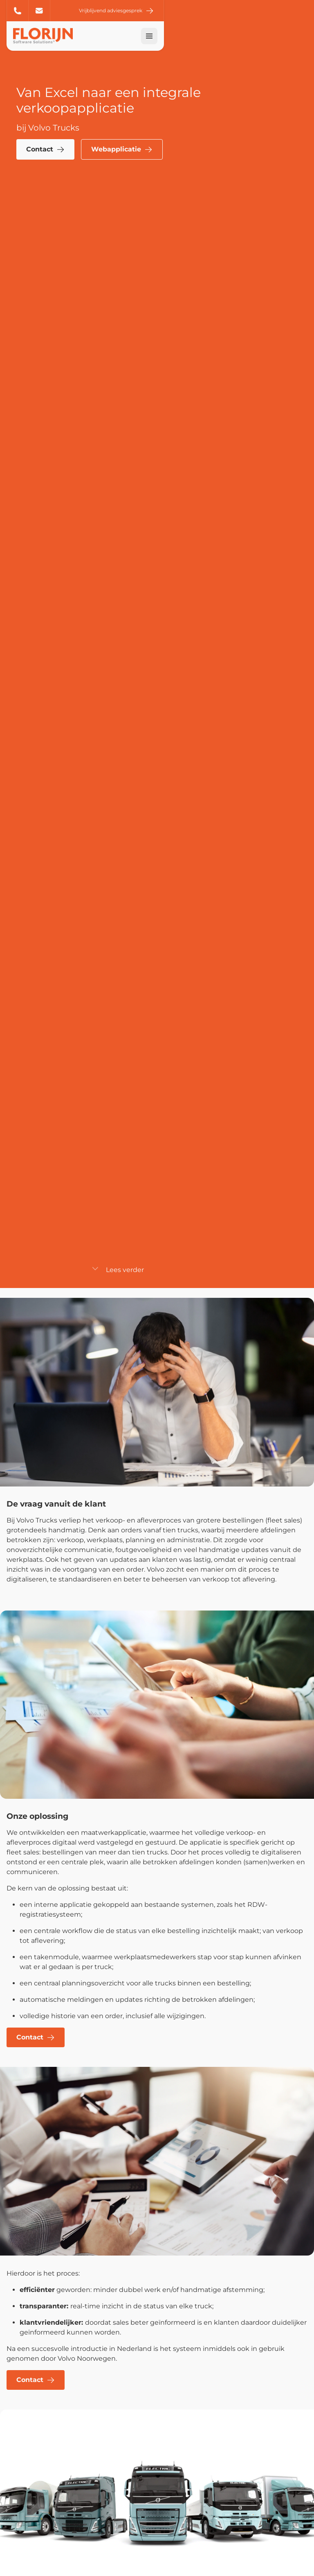 The image size is (314, 2576). I want to click on +31 (0) 20 6 254 254, so click(17, 11).